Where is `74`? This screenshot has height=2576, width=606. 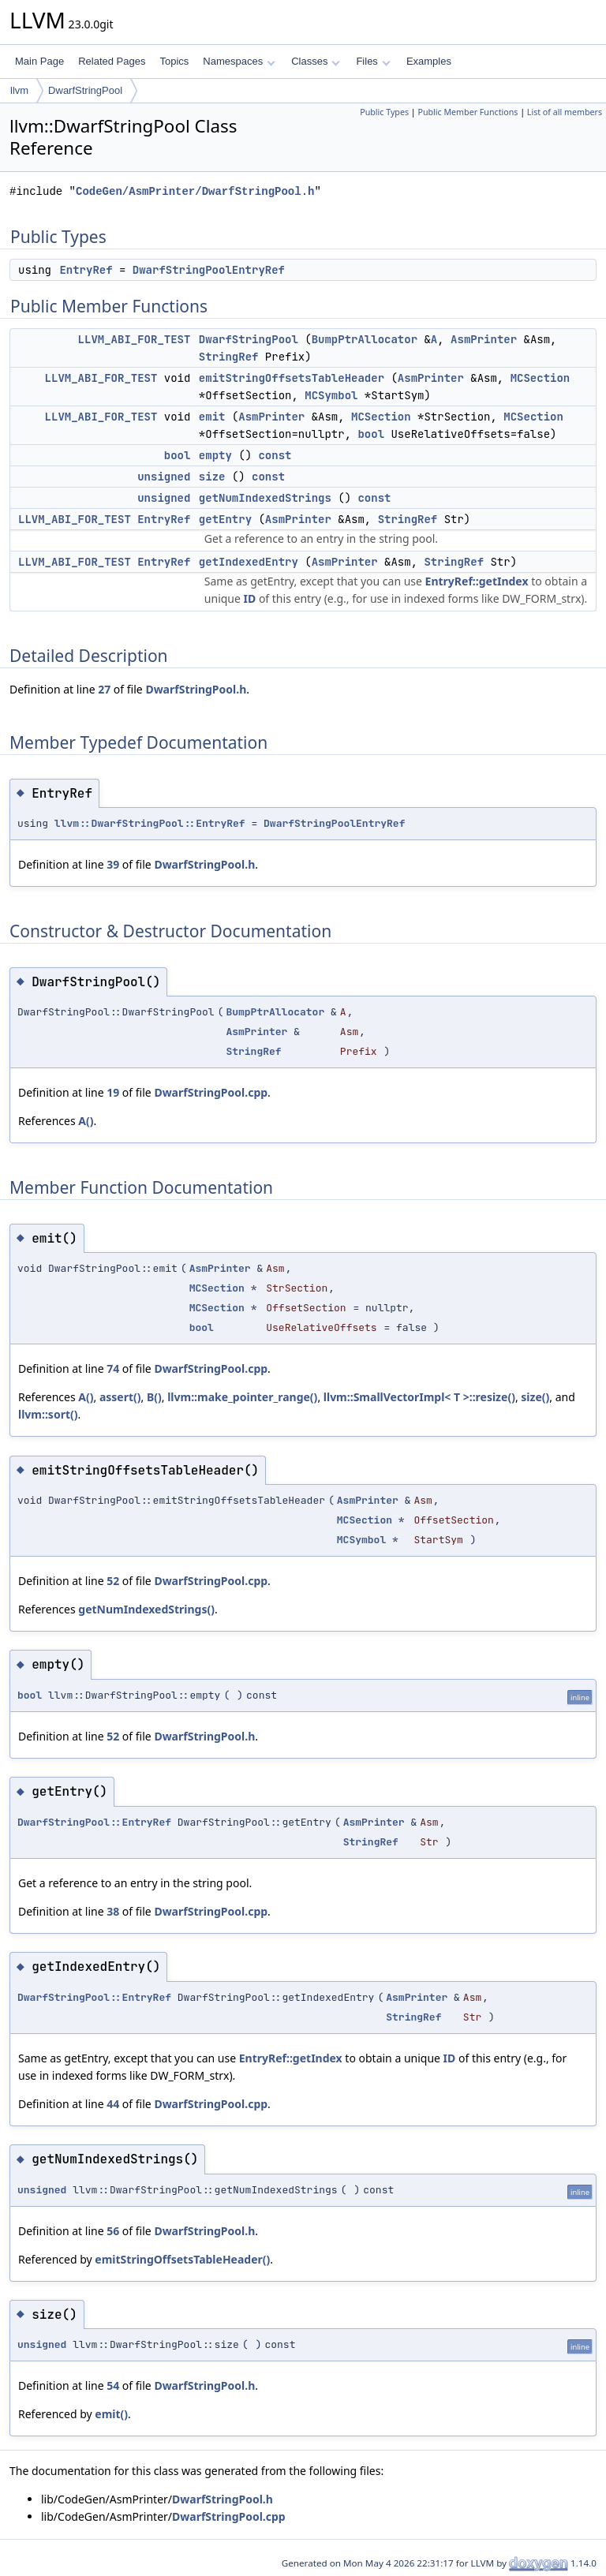
74 is located at coordinates (113, 1368).